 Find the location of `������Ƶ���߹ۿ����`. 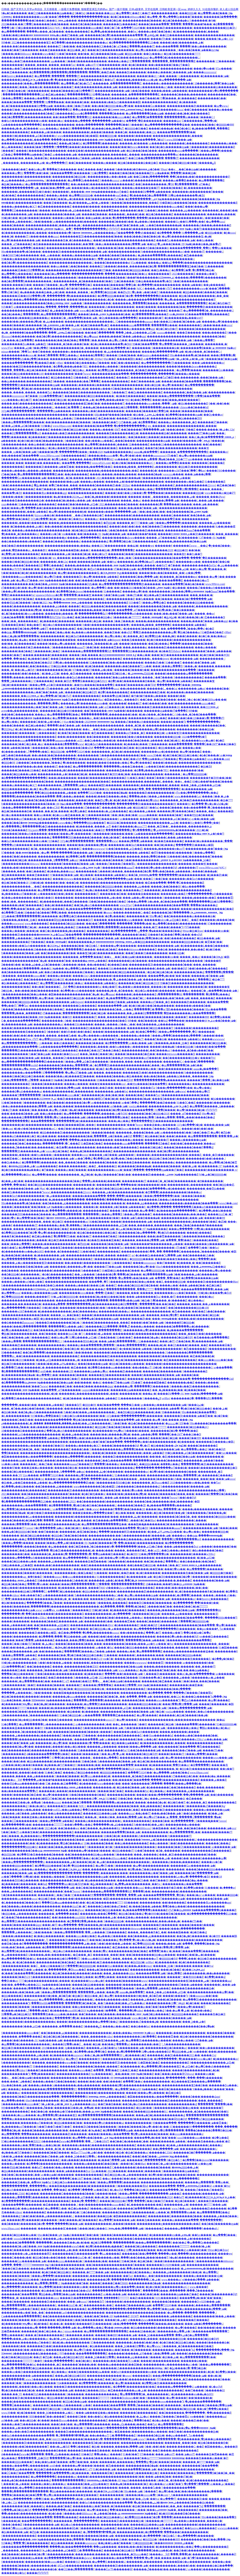

������Ƶ���߹ۿ���� is located at coordinates (144, 1640).